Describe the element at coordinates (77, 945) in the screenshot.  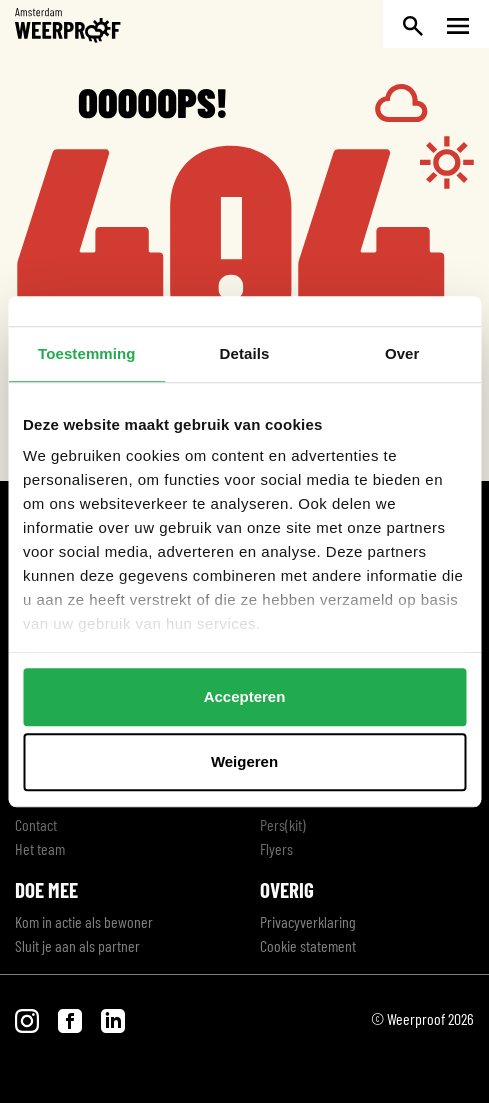
I see `Sluit je aan als partner` at that location.